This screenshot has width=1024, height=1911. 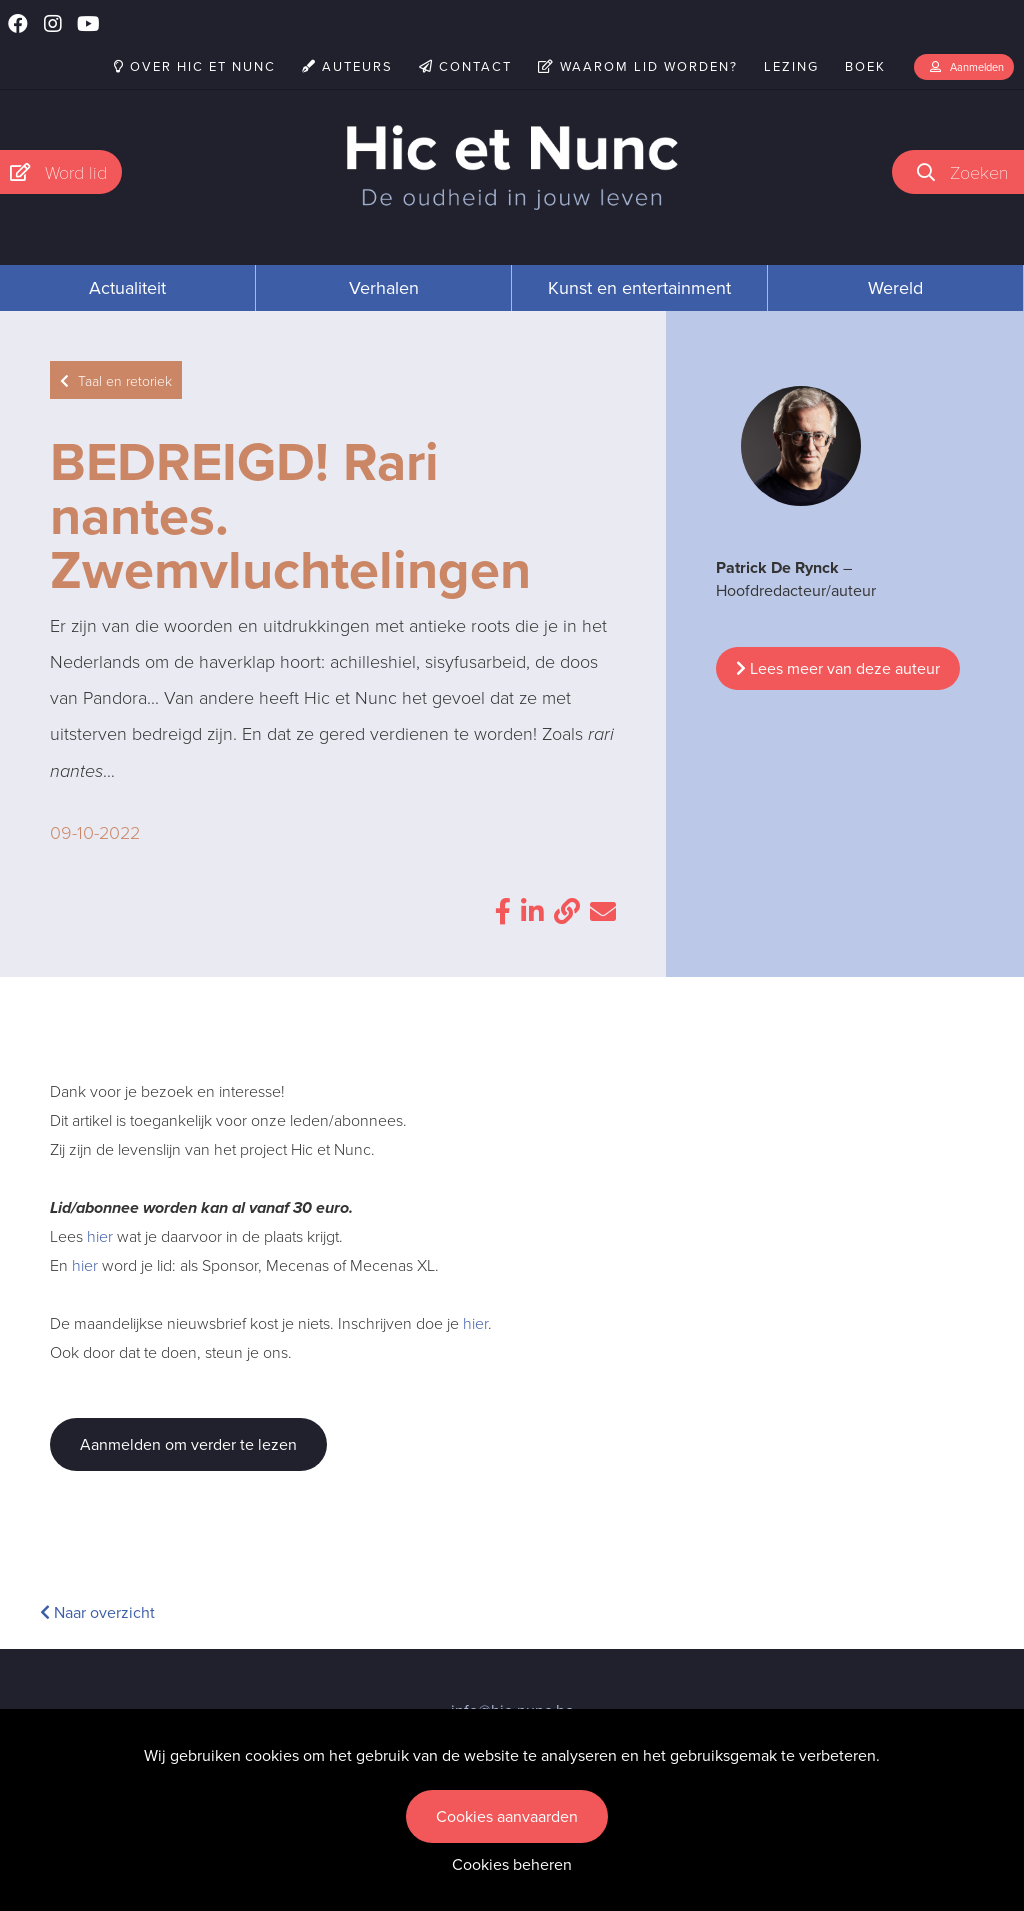 What do you see at coordinates (895, 288) in the screenshot?
I see `Wereld` at bounding box center [895, 288].